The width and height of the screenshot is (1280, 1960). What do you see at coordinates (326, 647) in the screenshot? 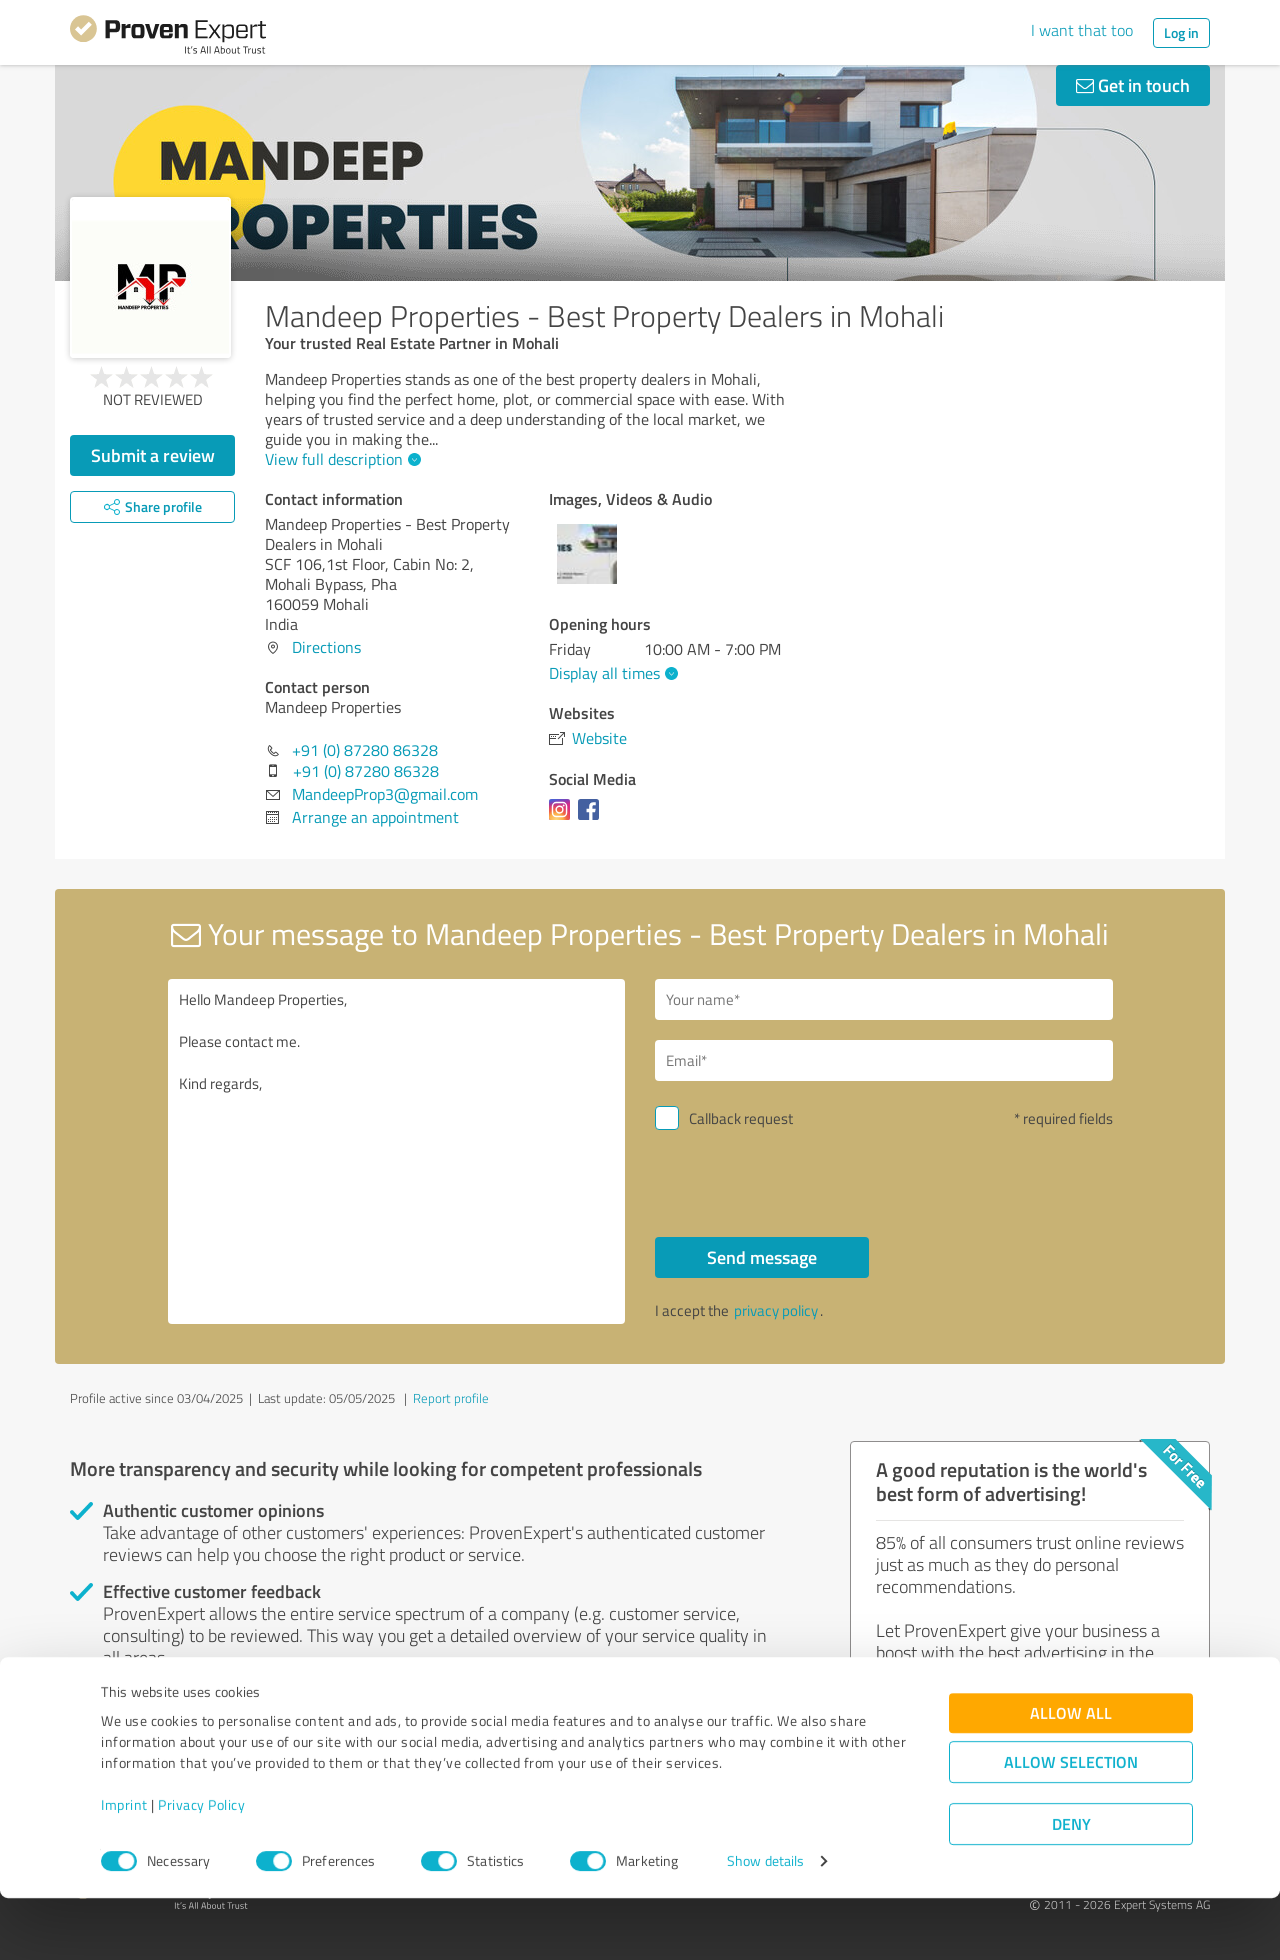
I see `Directions` at bounding box center [326, 647].